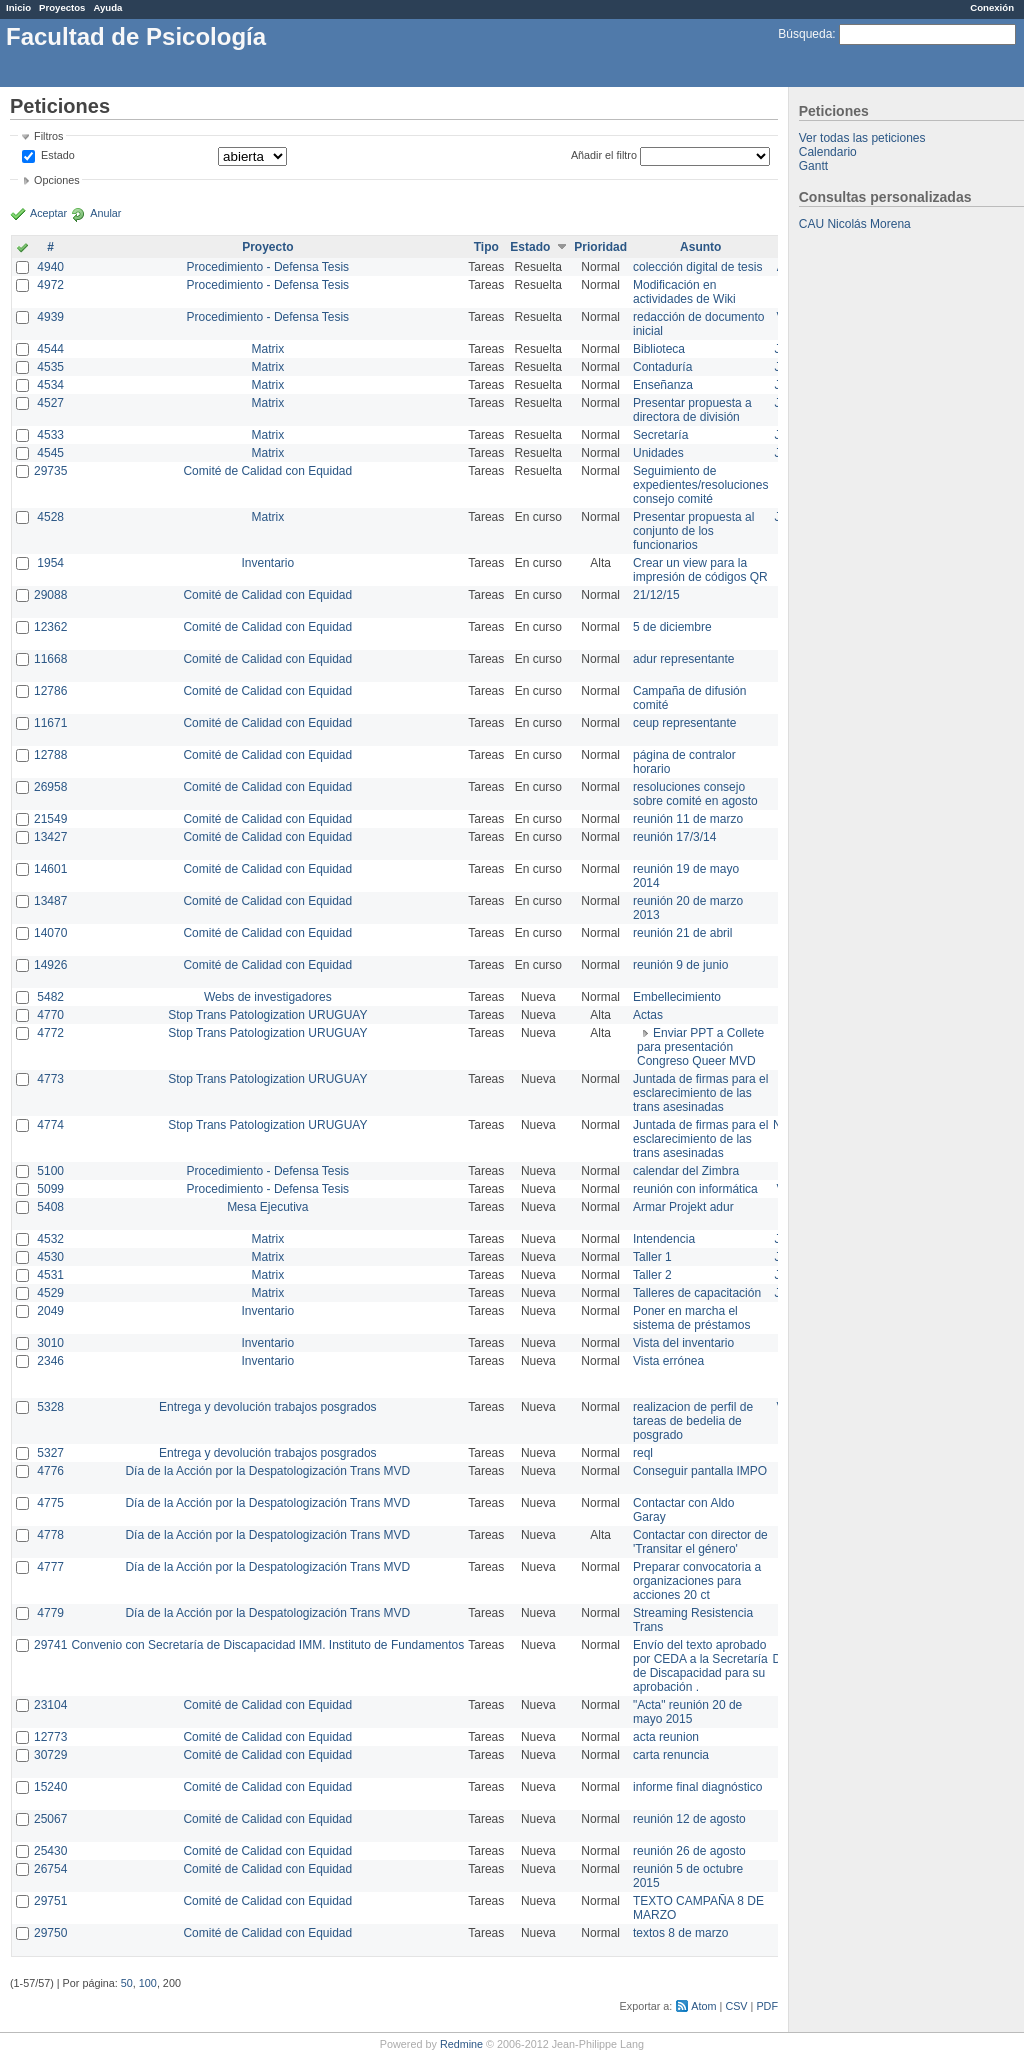 This screenshot has height=2055, width=1024. I want to click on Biblioteca, so click(659, 349).